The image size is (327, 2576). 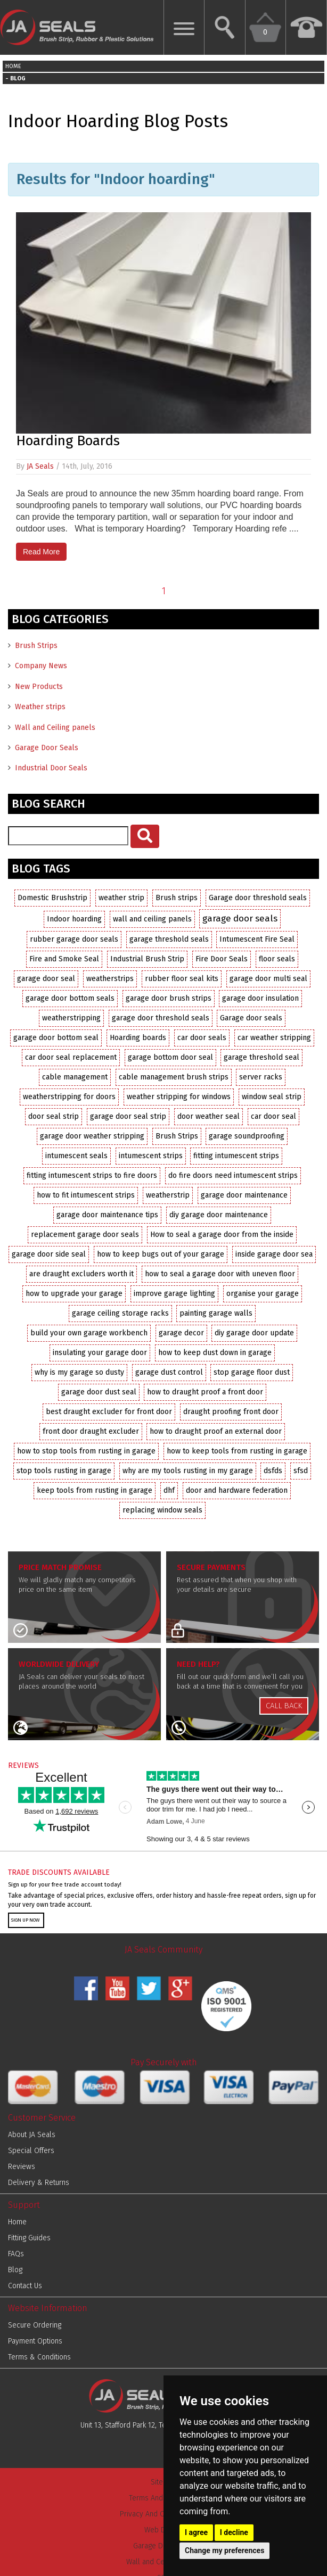 I want to click on garage door seal, so click(x=46, y=978).